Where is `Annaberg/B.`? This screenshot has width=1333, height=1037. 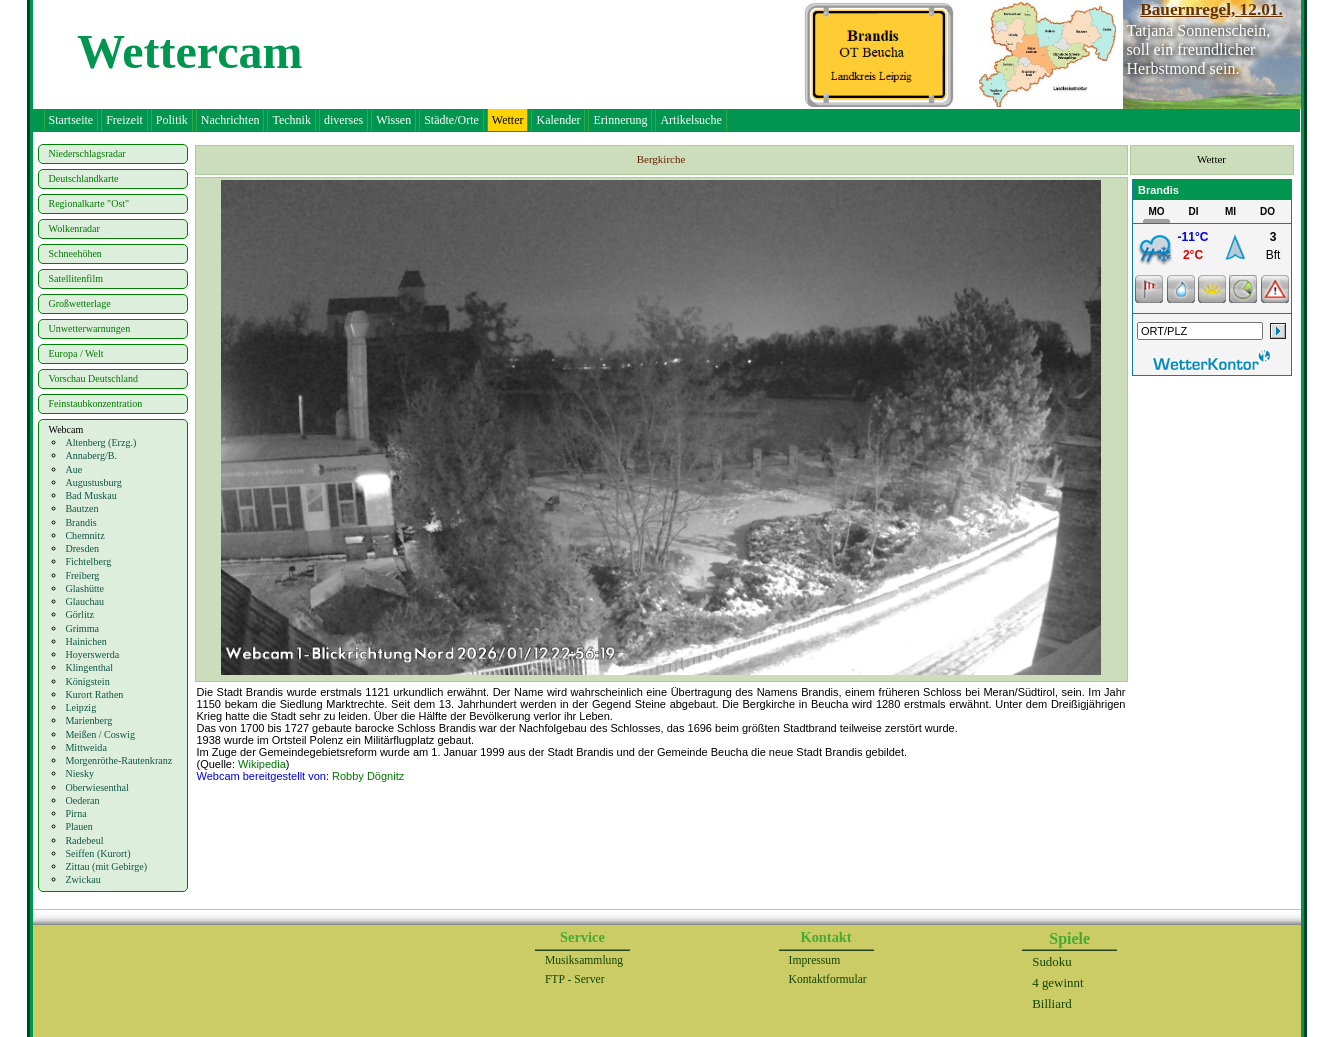
Annaberg/B. is located at coordinates (91, 455).